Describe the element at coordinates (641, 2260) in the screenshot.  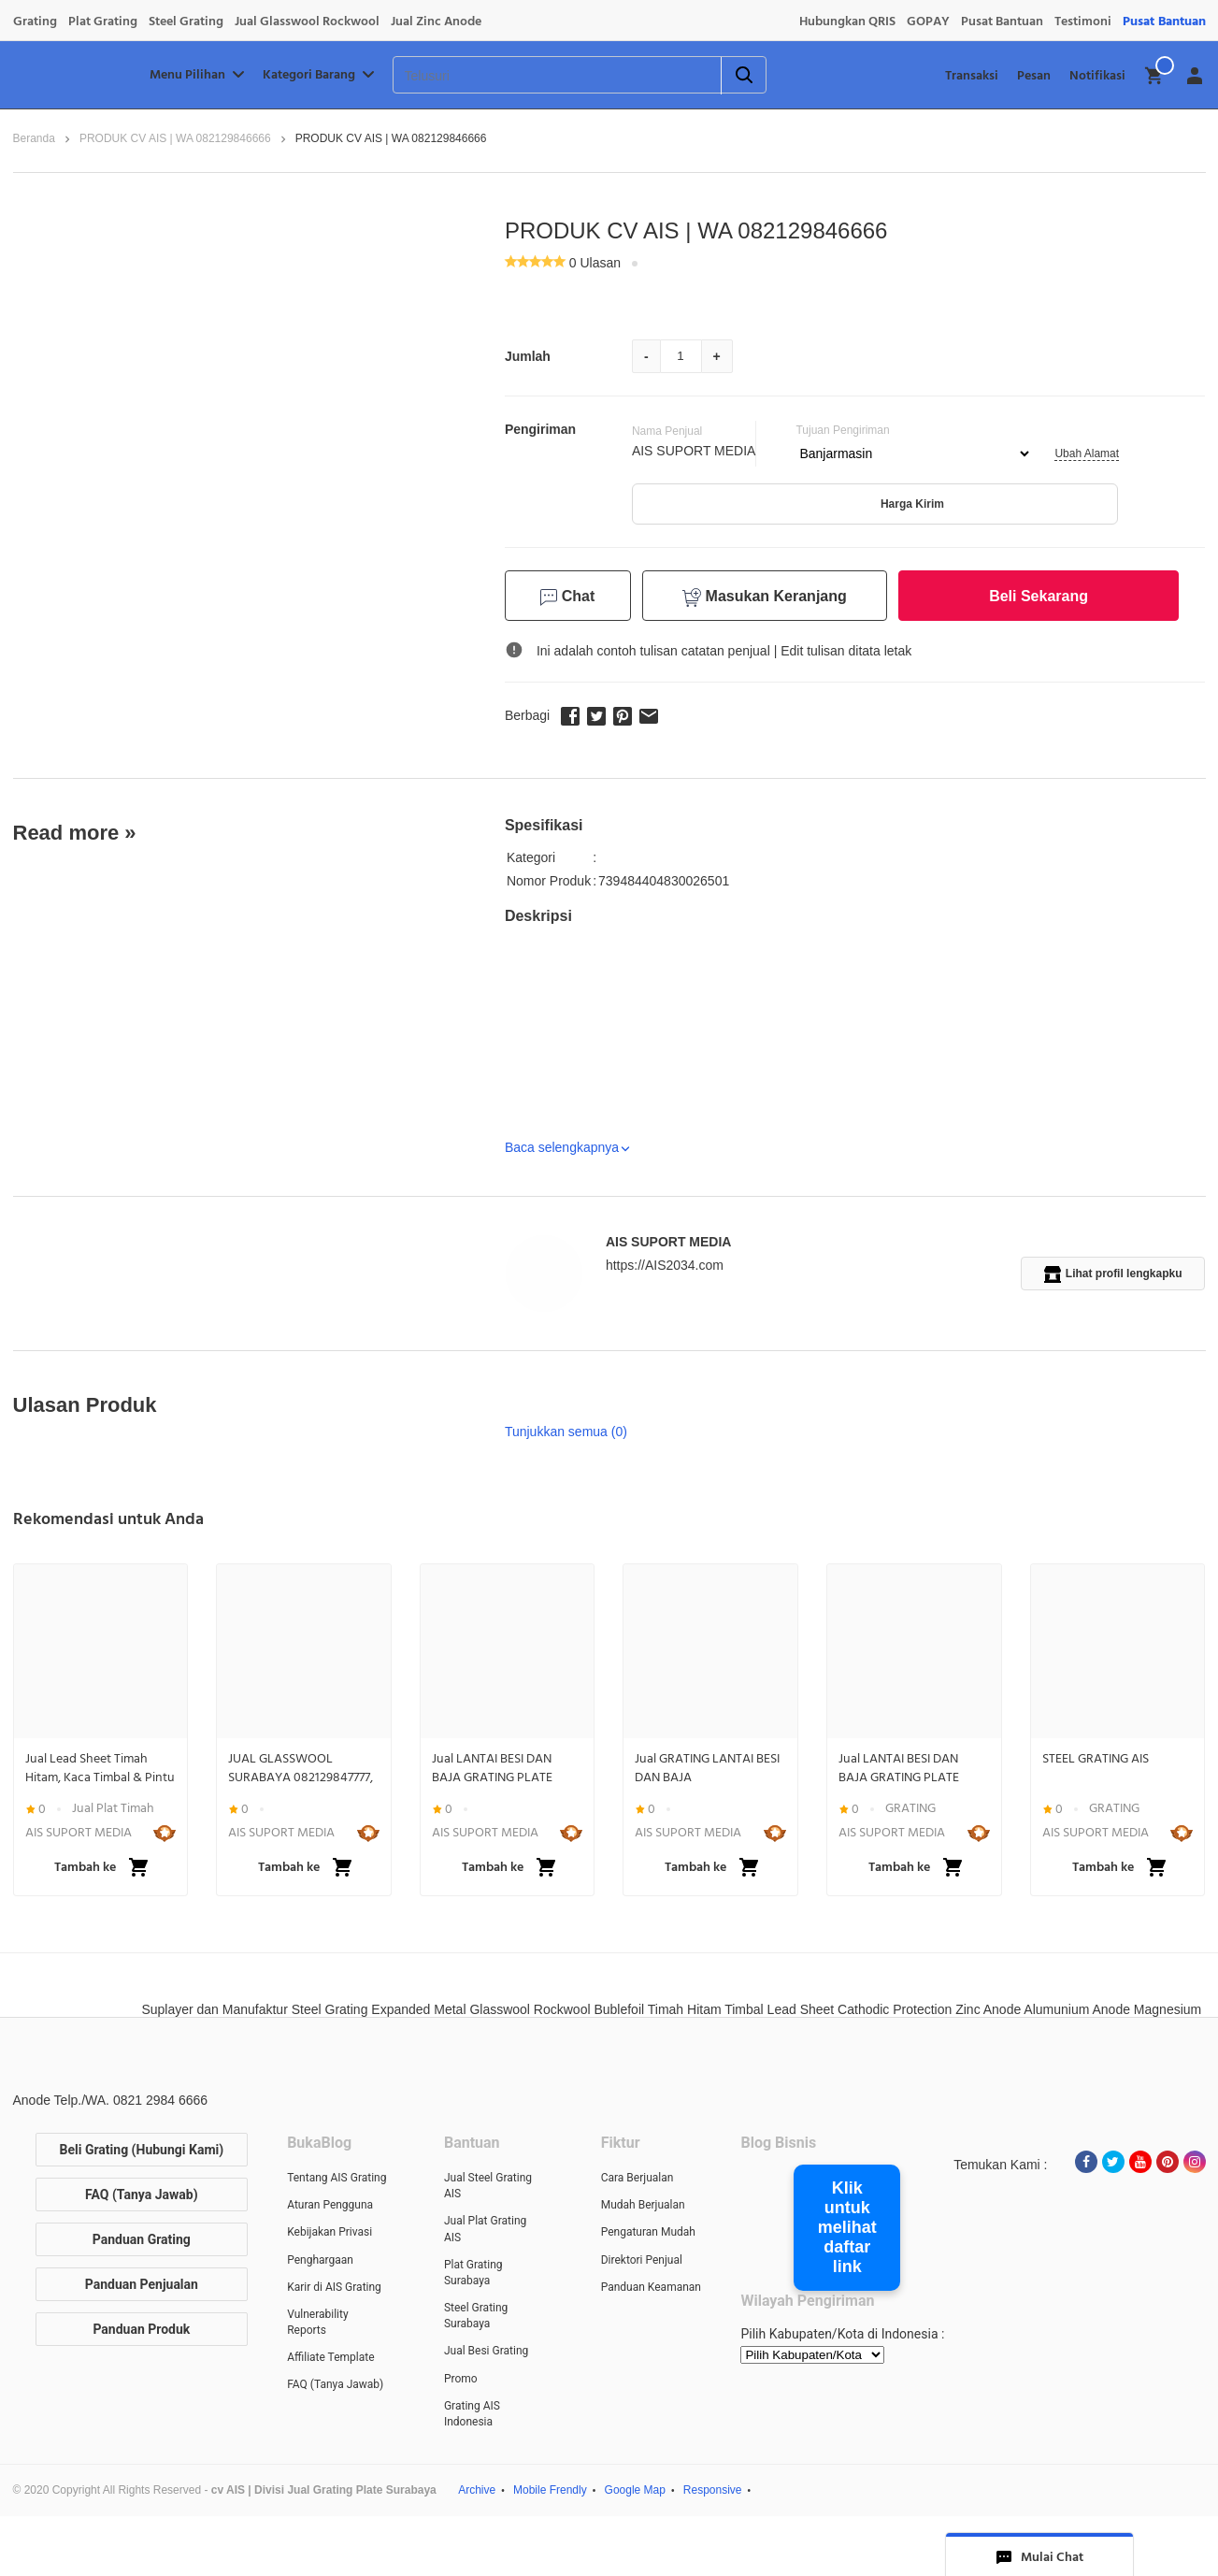
I see `Direktori Penjual` at that location.